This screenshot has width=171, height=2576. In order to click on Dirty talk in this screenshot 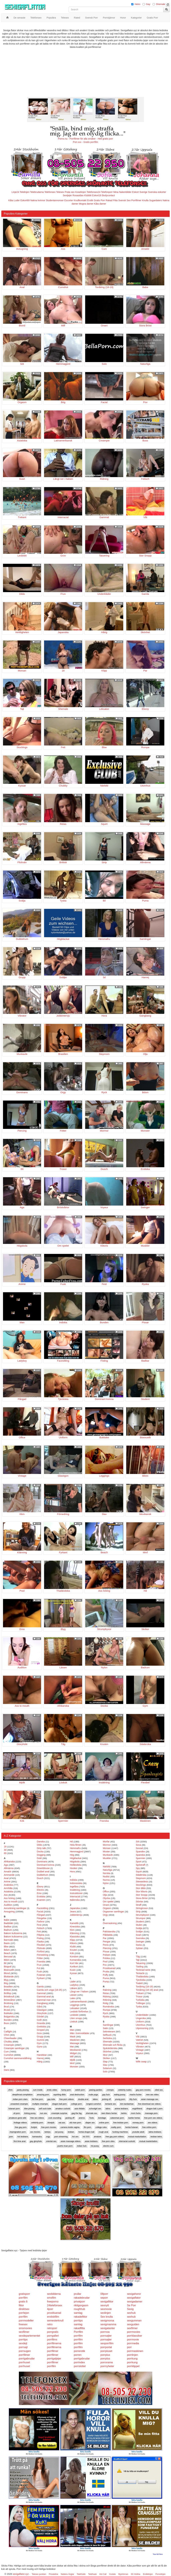, I will do `click(41, 1848)`.